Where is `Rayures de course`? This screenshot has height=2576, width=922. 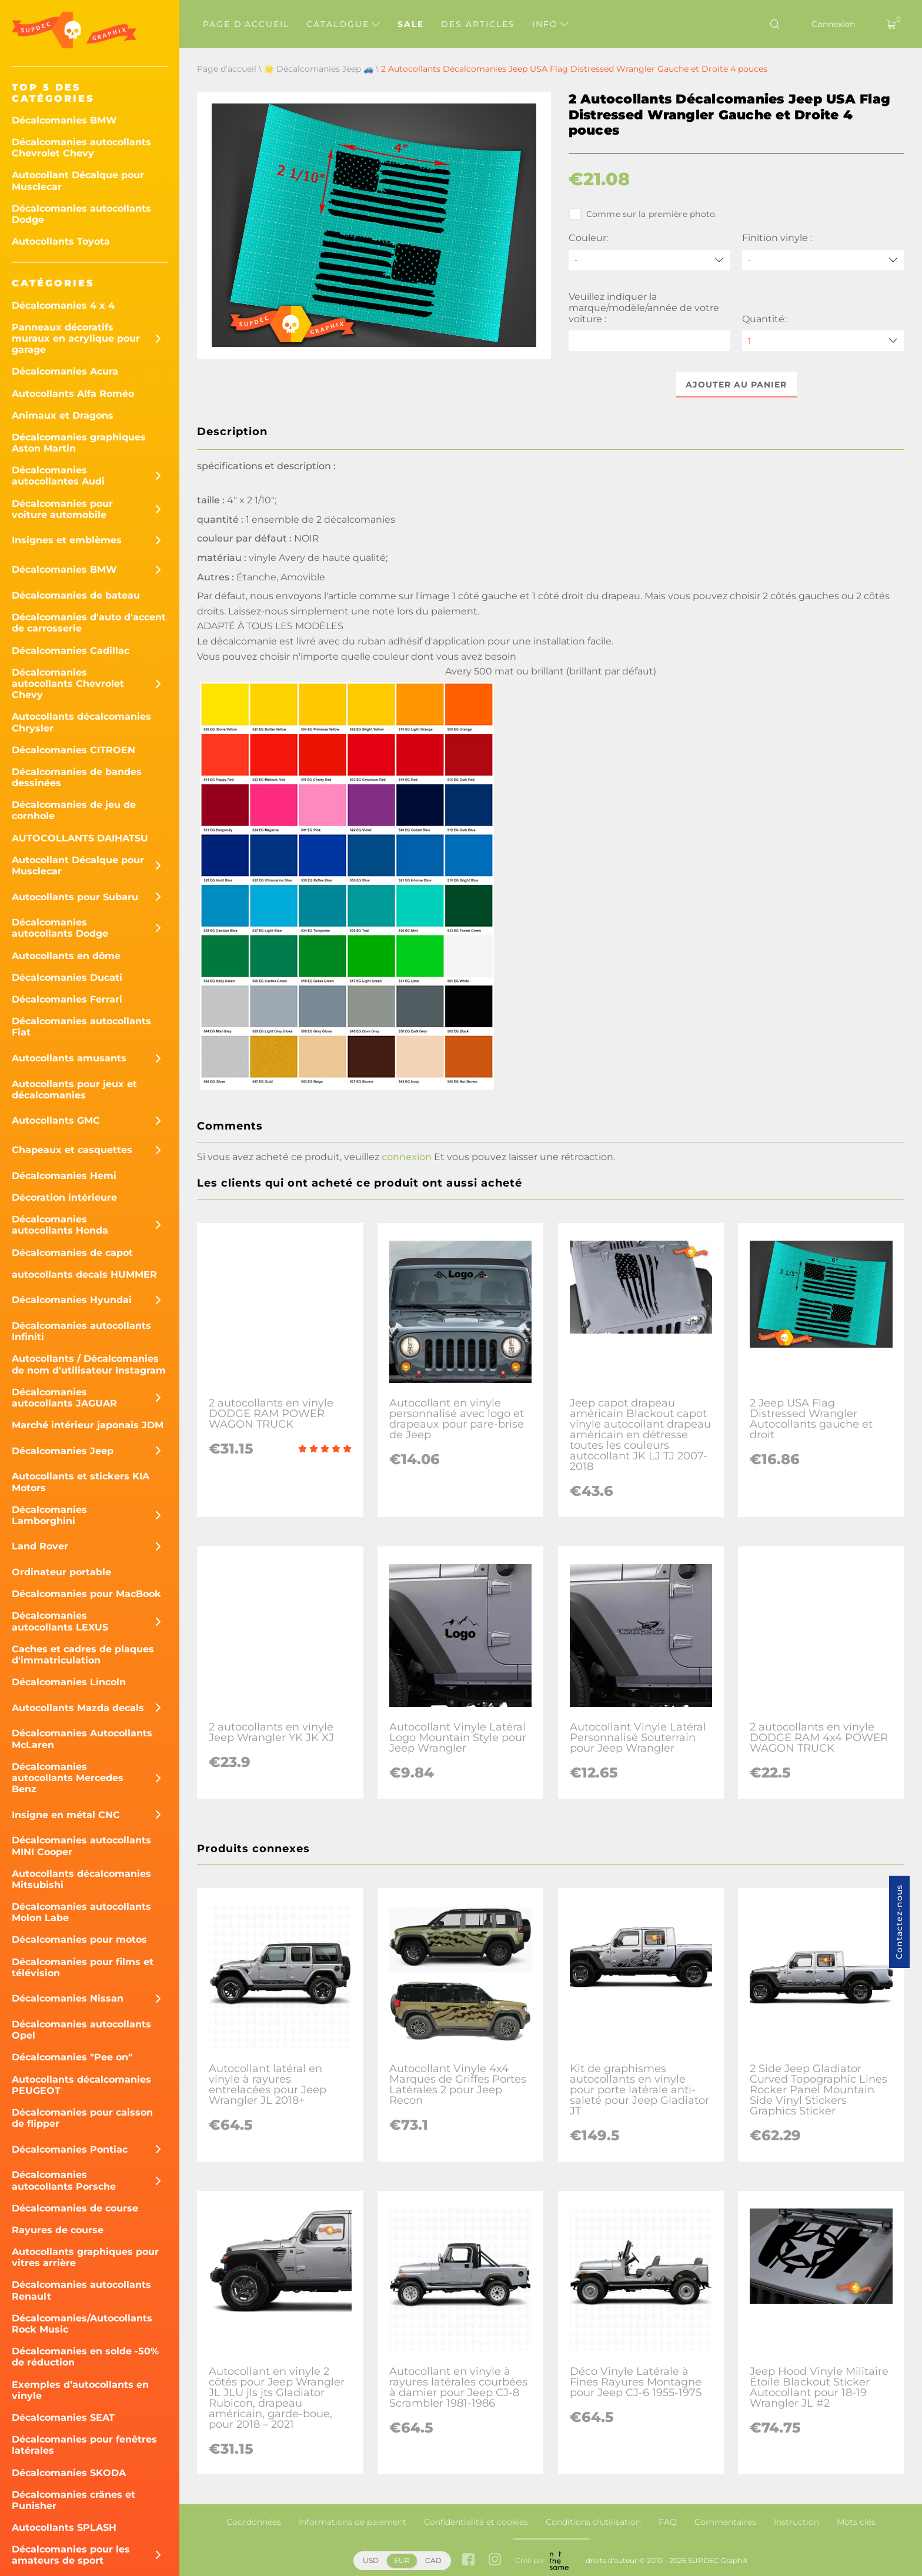 Rayures de course is located at coordinates (57, 2230).